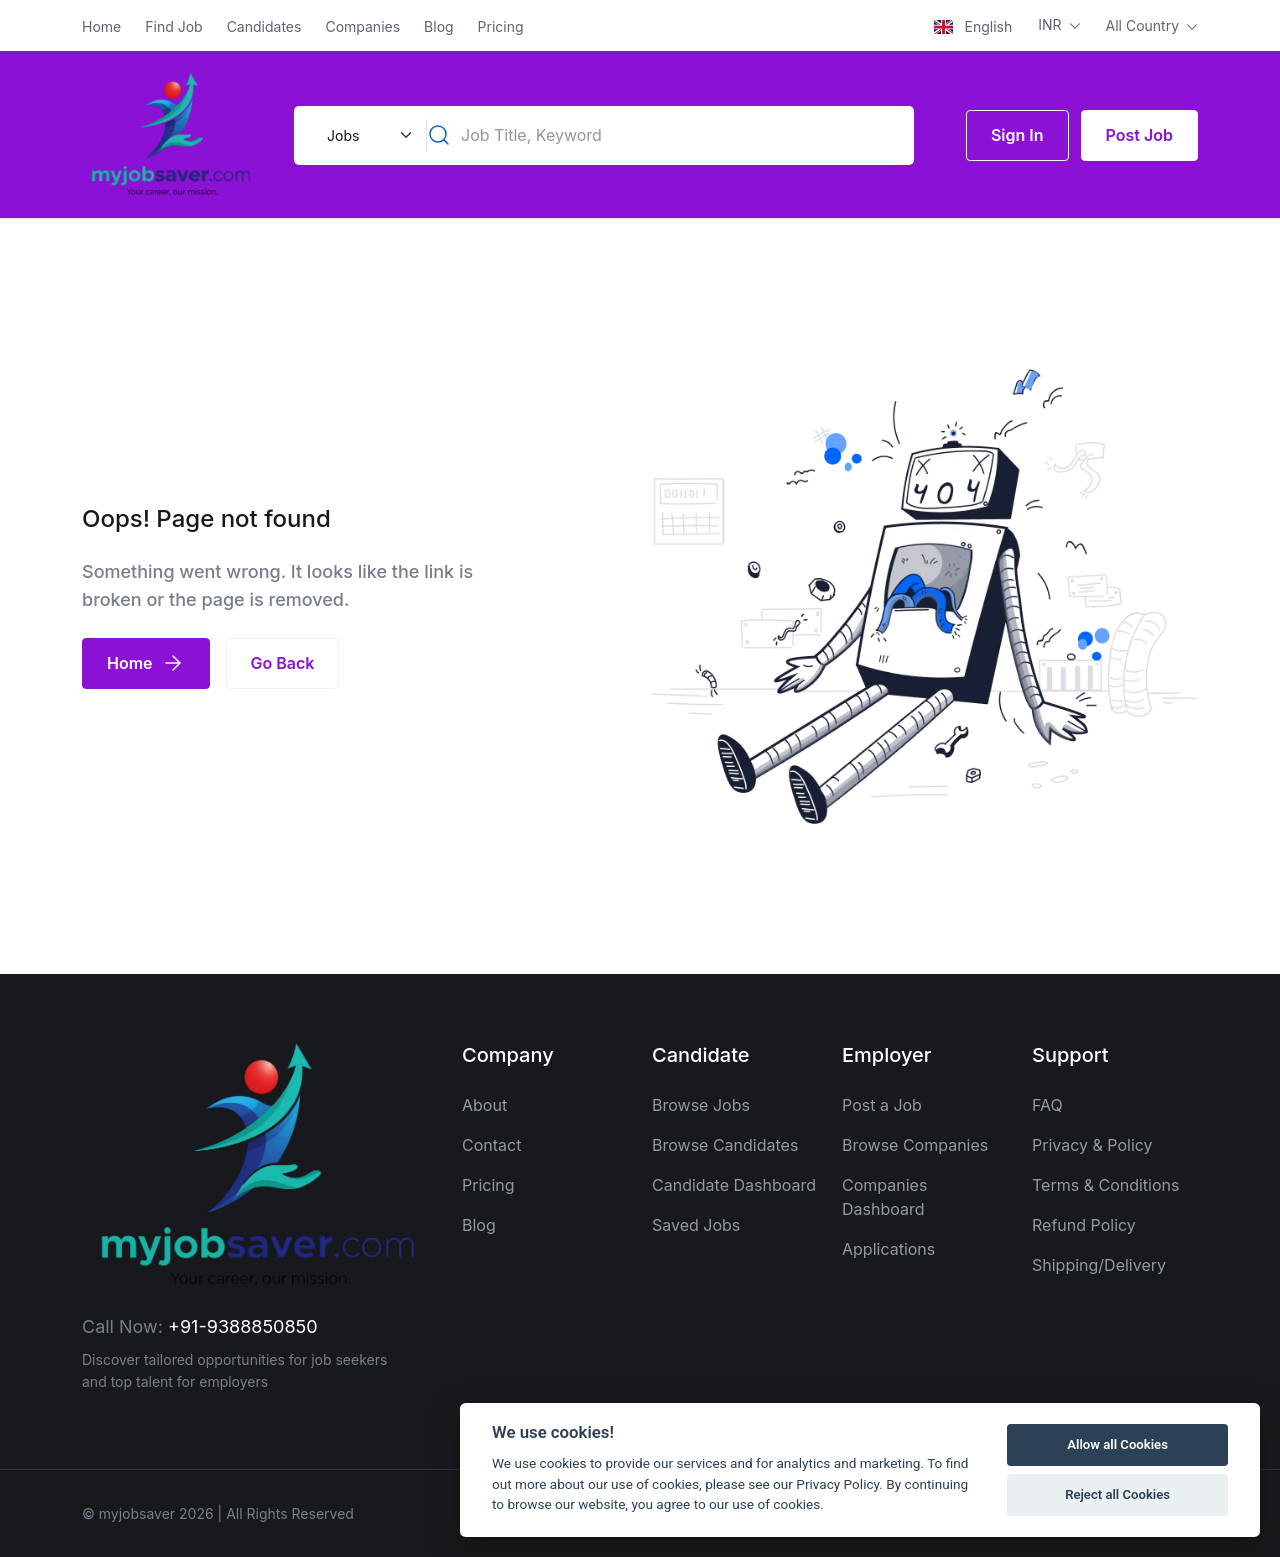  I want to click on Post a Job, so click(882, 1105).